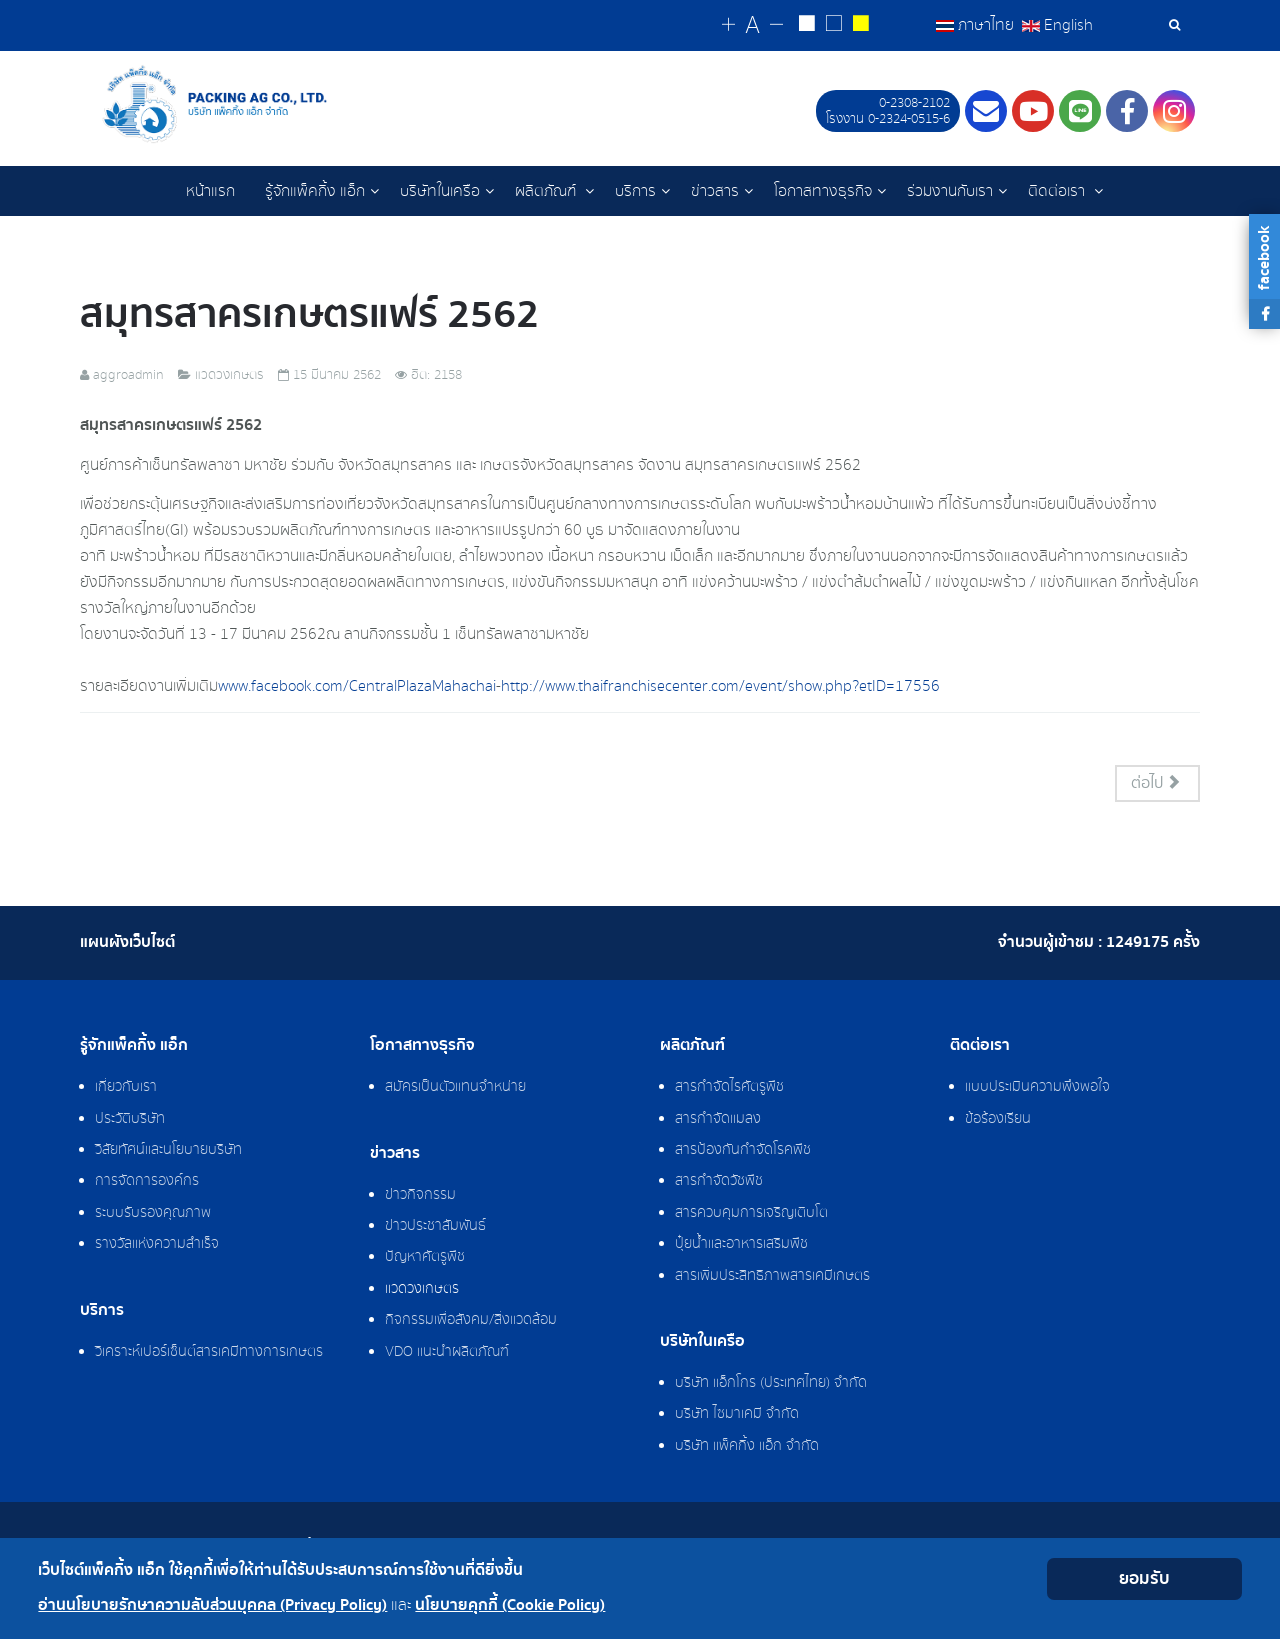 This screenshot has height=1639, width=1280. Describe the element at coordinates (741, 1245) in the screenshot. I see `ปุ๋ยน้ำและอาหารเสริมพืช` at that location.